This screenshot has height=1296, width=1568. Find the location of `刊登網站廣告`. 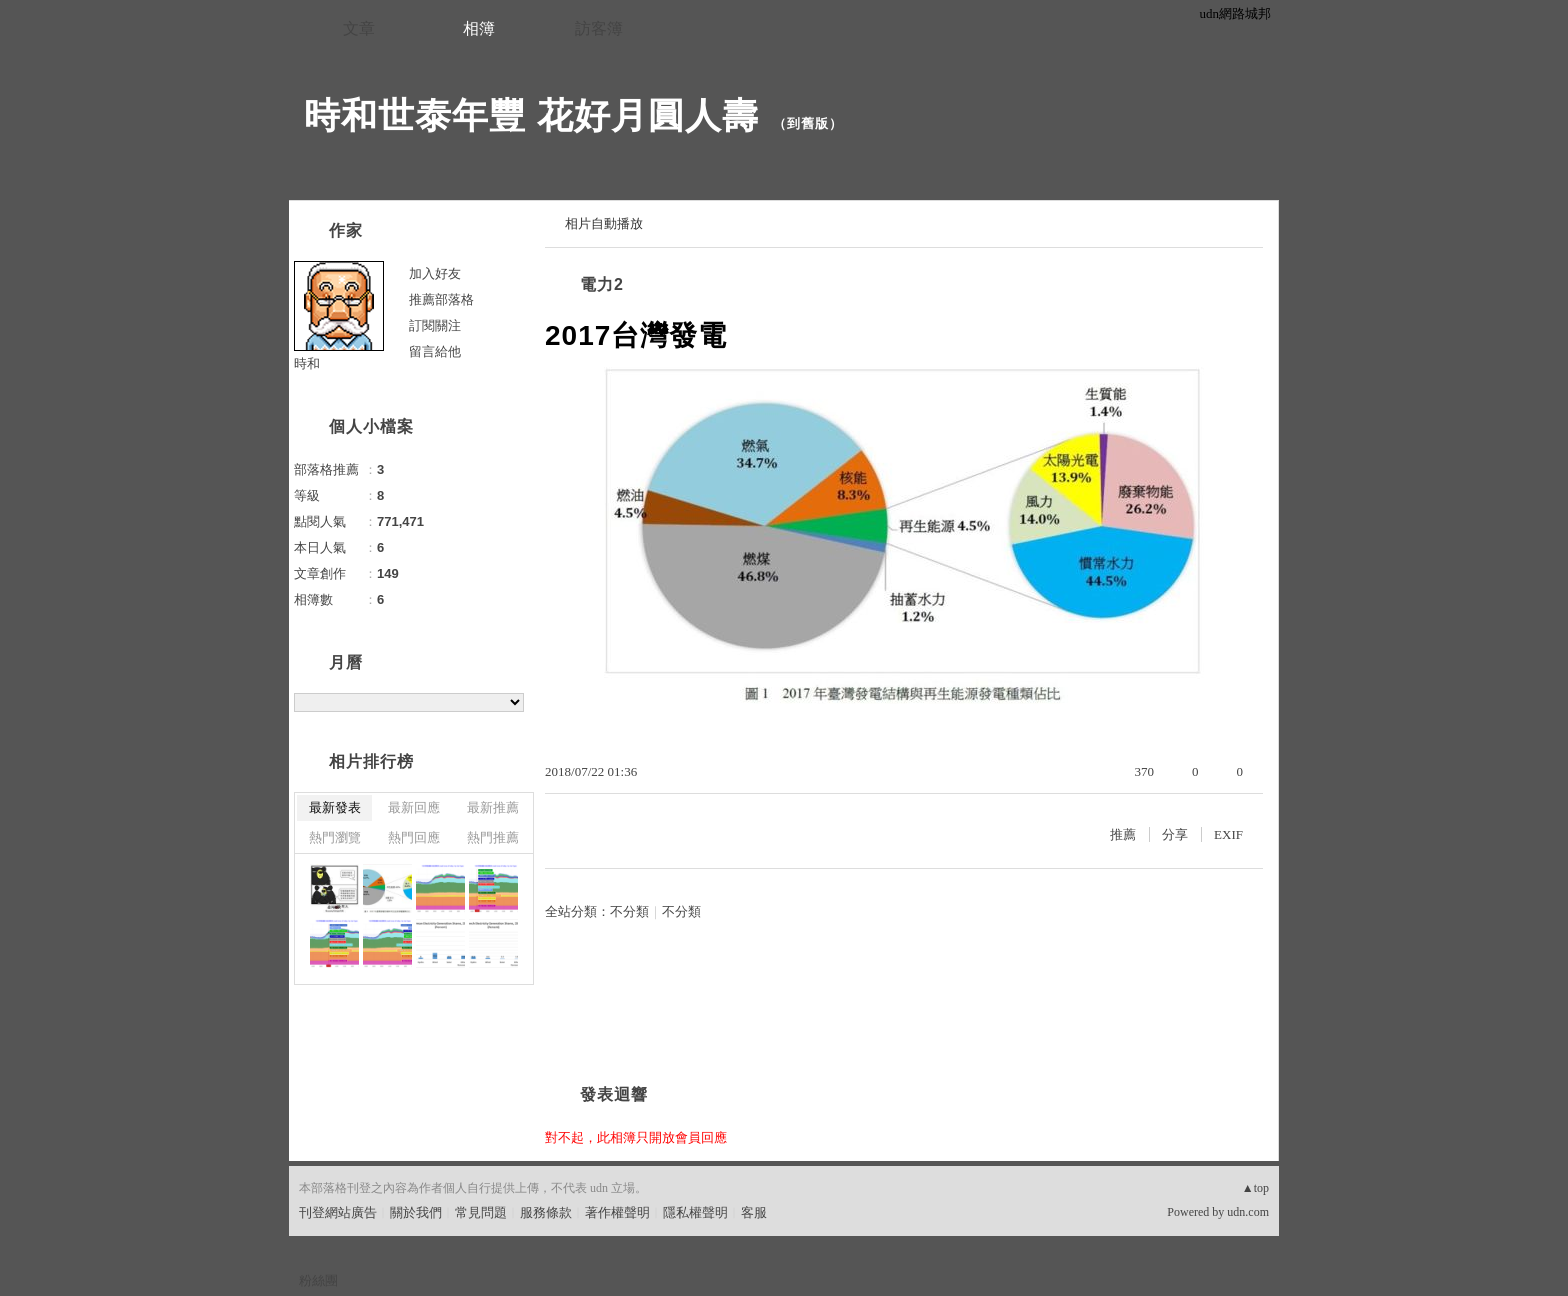

刊登網站廣告 is located at coordinates (338, 1212).